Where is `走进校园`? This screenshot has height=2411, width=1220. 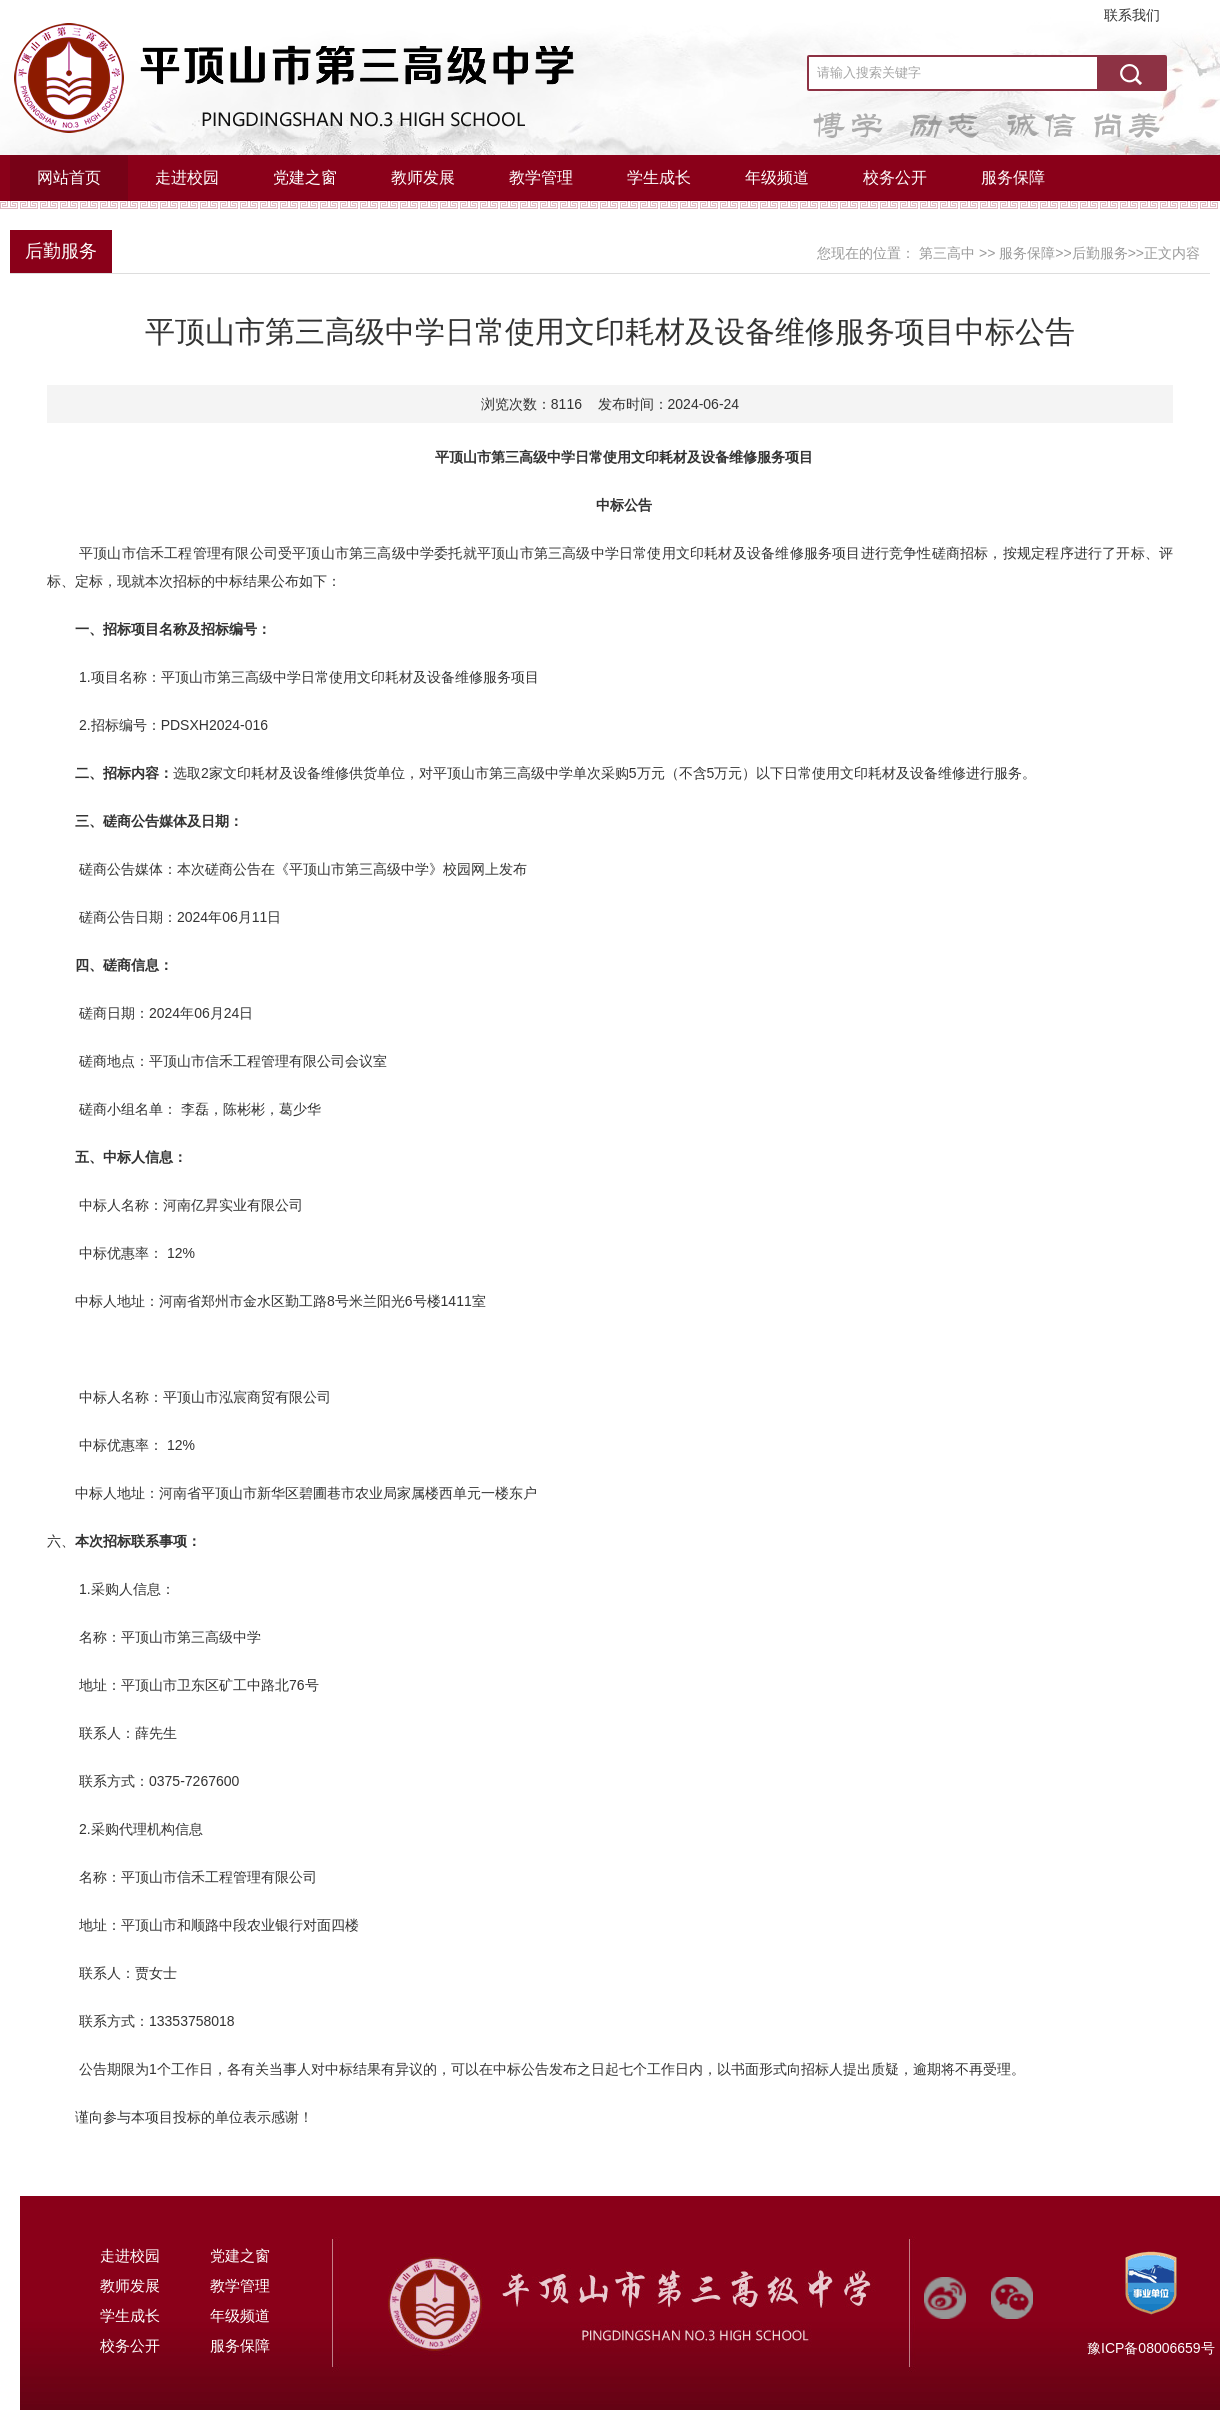 走进校园 is located at coordinates (187, 177).